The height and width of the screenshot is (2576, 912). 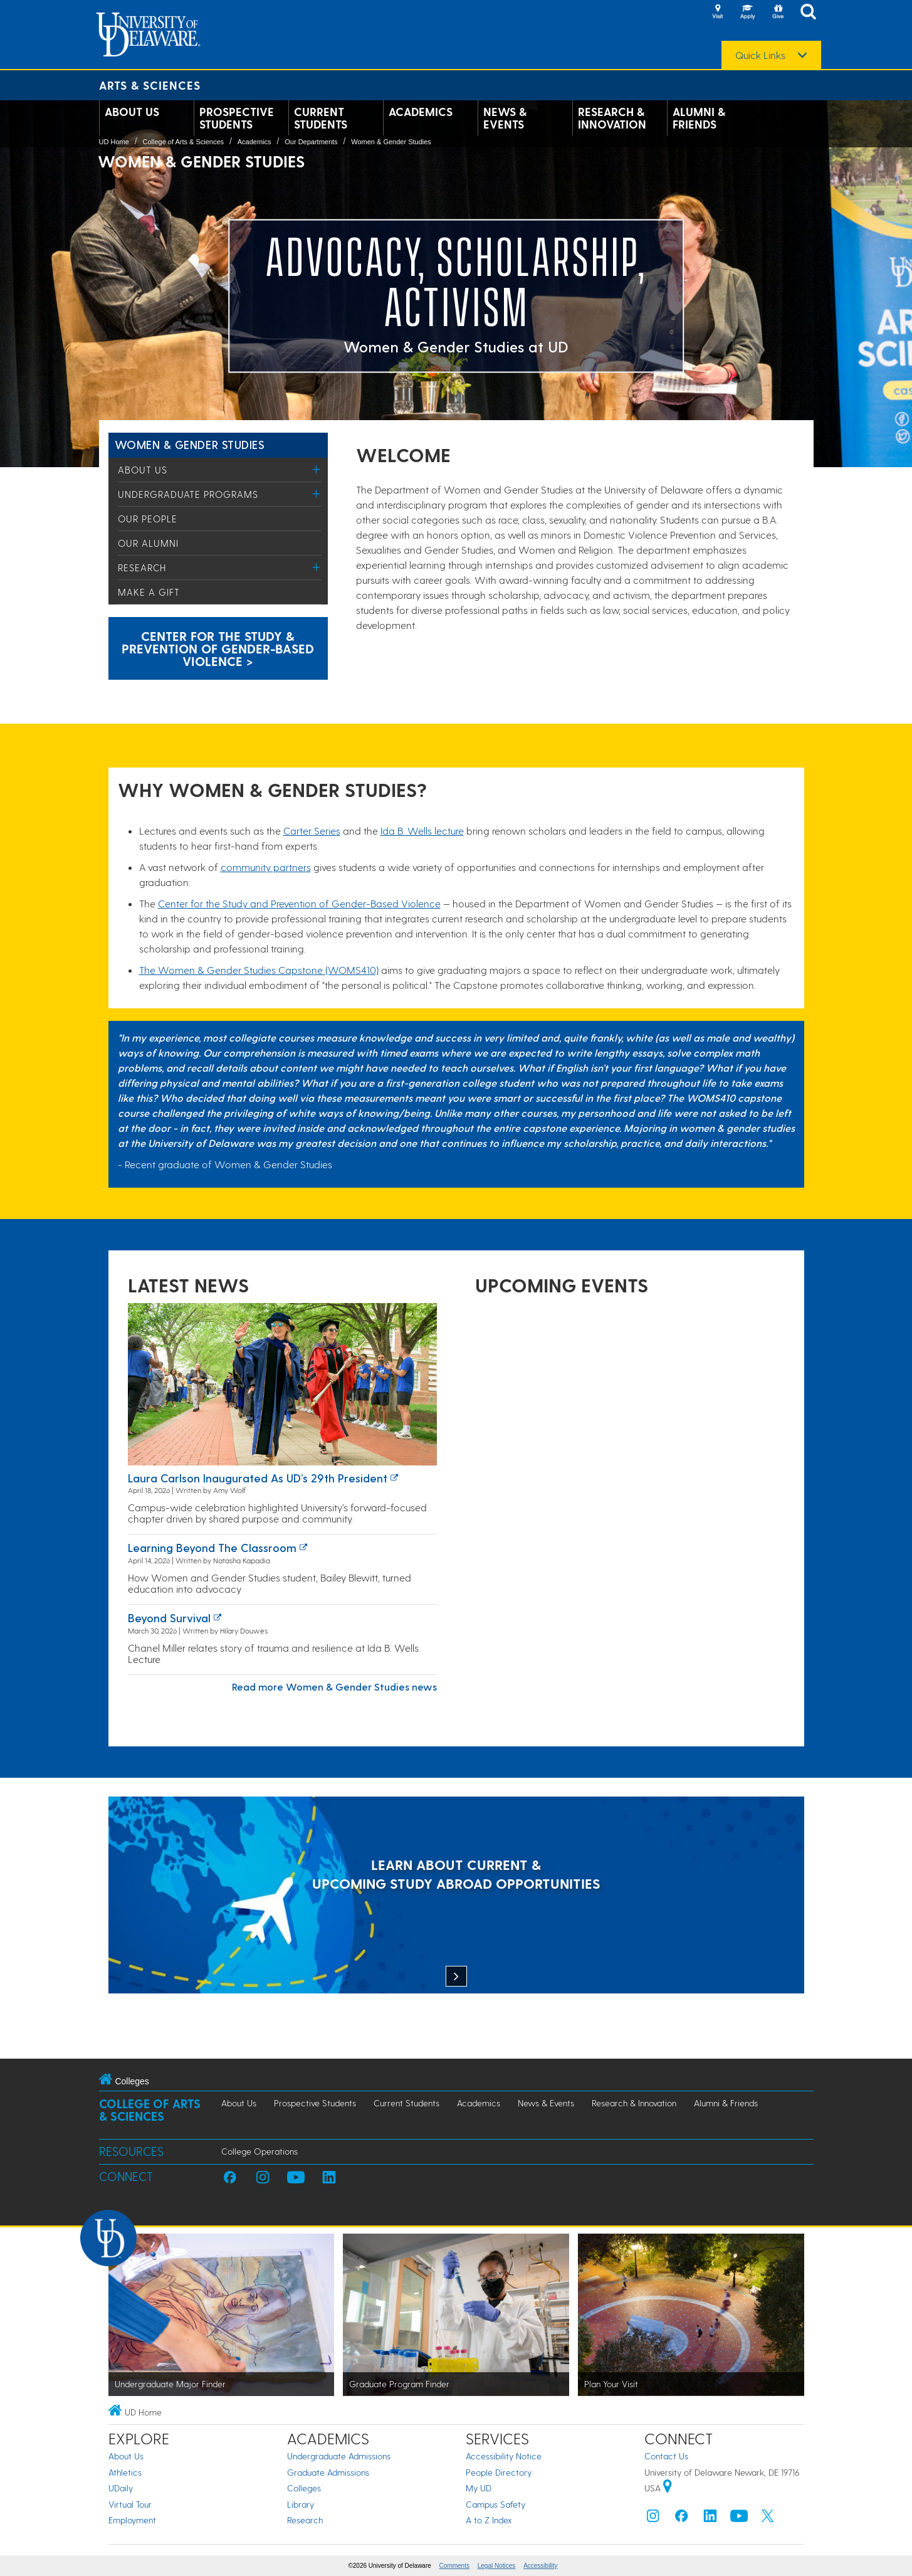 What do you see at coordinates (304, 2488) in the screenshot?
I see `Colleges` at bounding box center [304, 2488].